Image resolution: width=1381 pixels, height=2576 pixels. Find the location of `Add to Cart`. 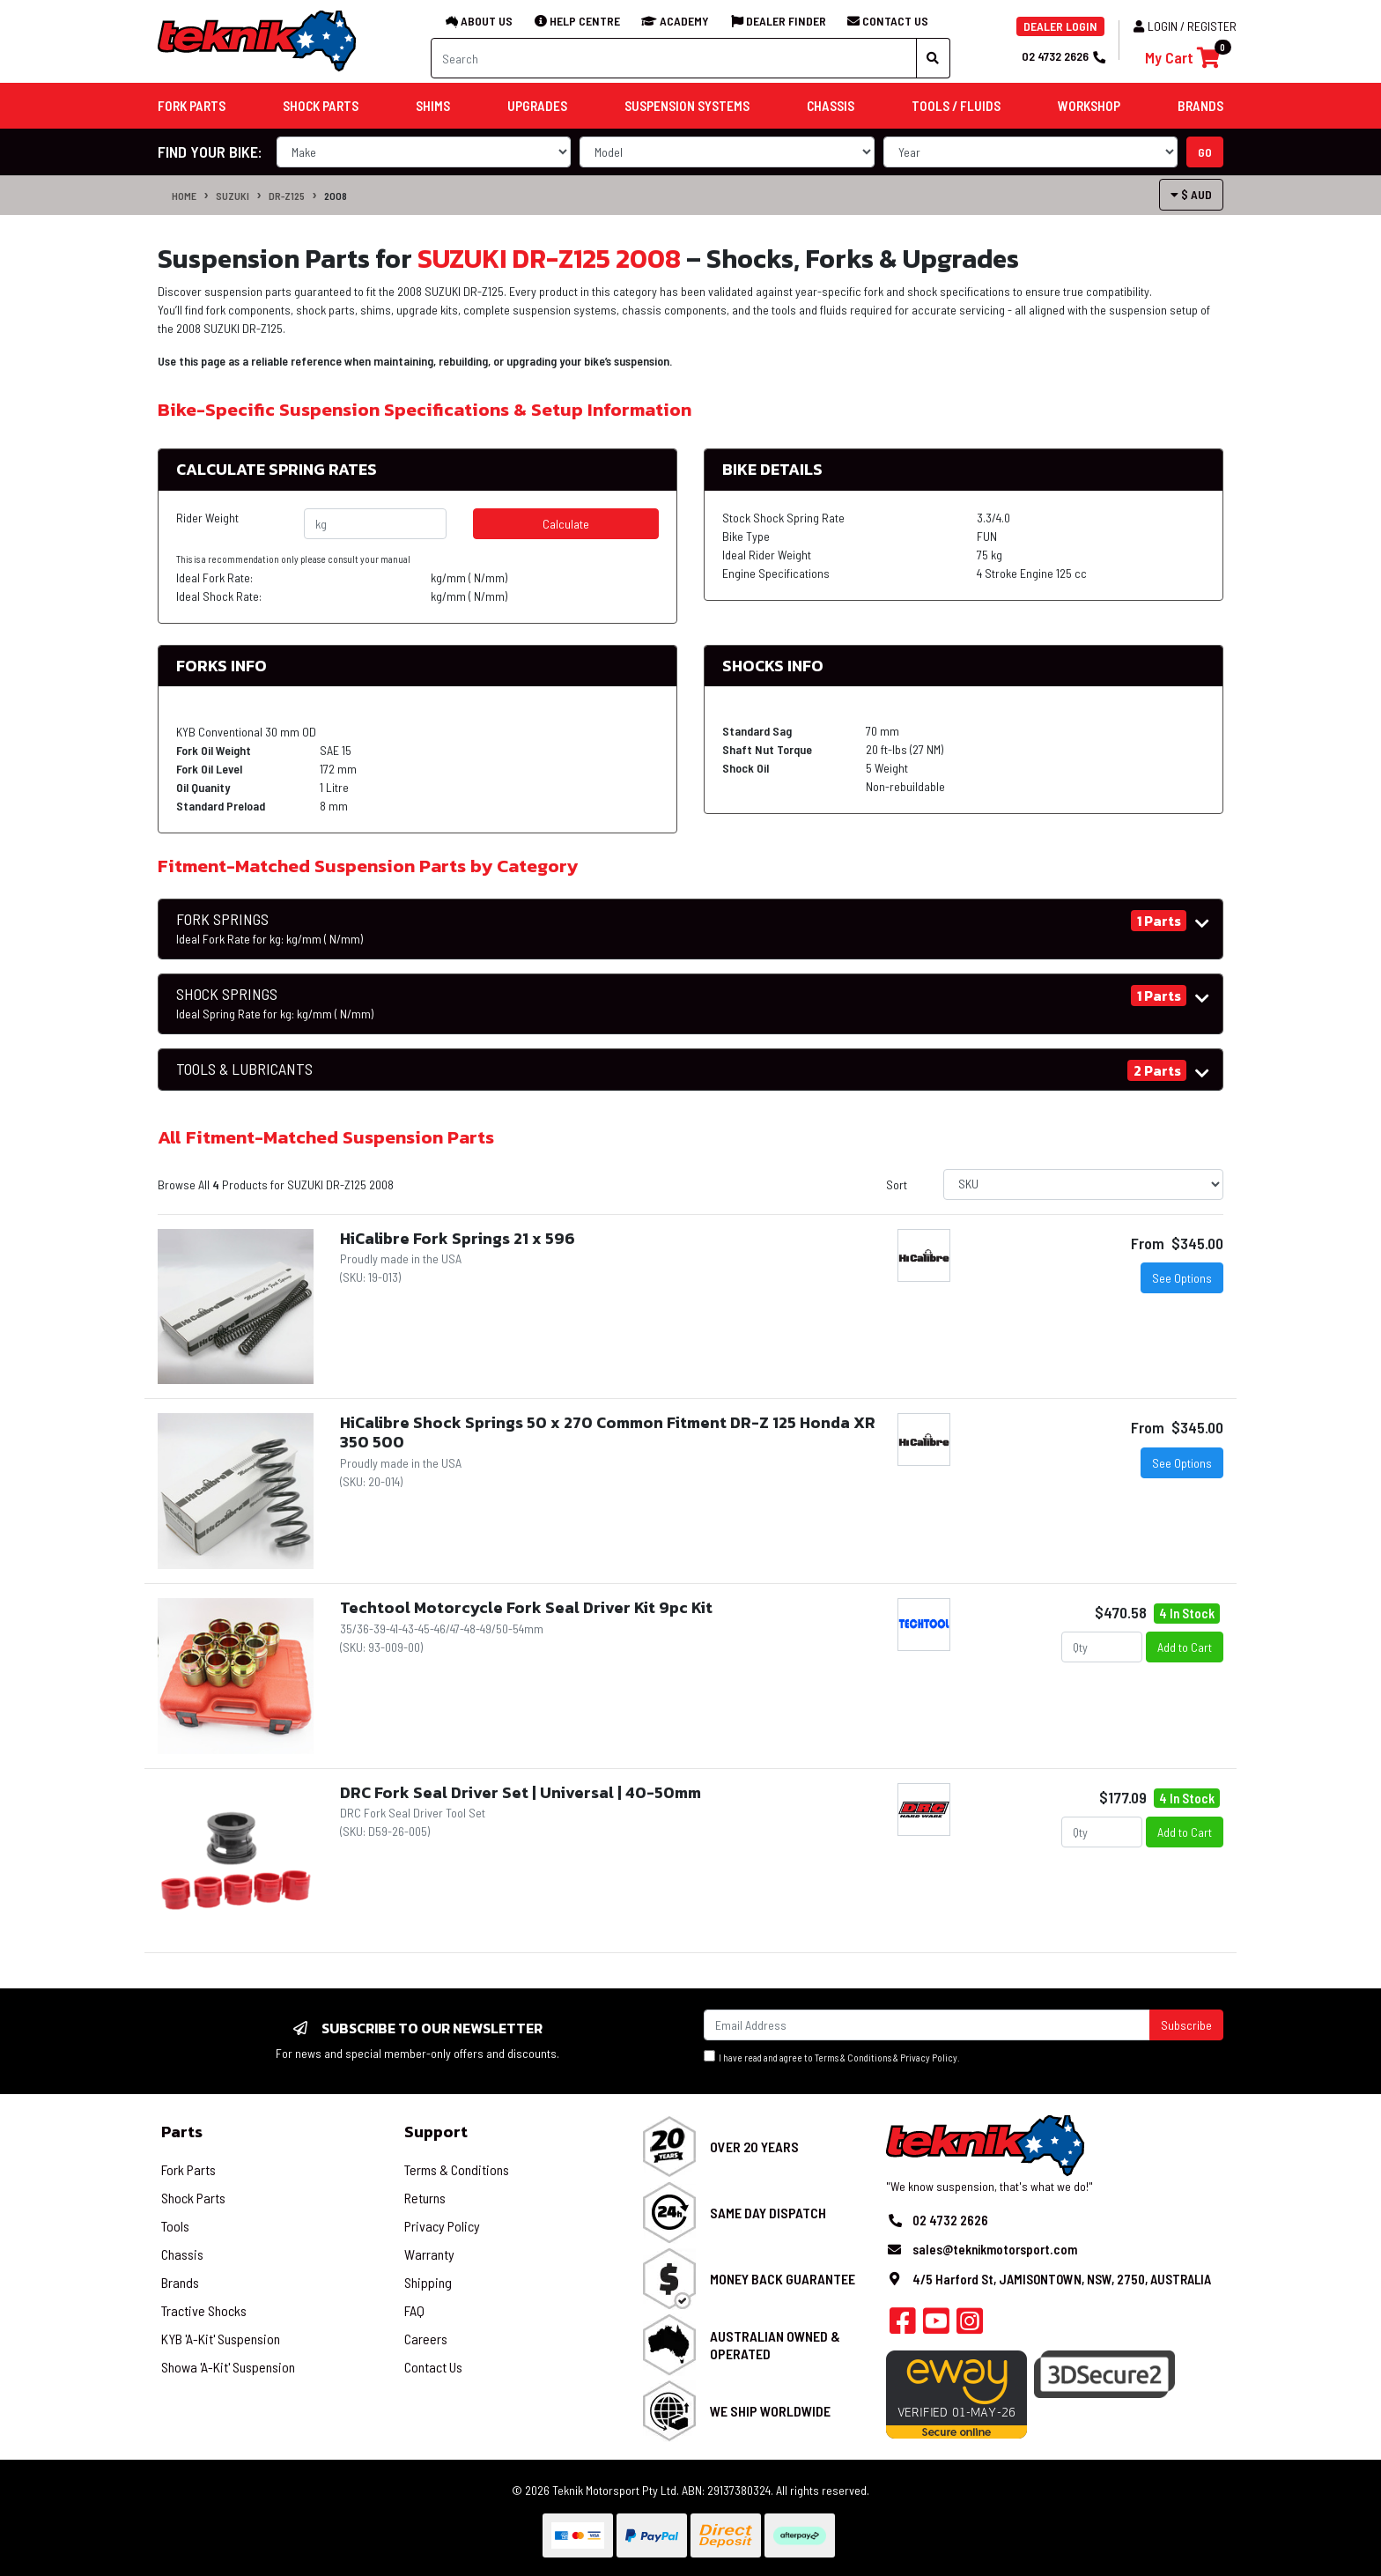

Add to Cart is located at coordinates (1184, 1647).